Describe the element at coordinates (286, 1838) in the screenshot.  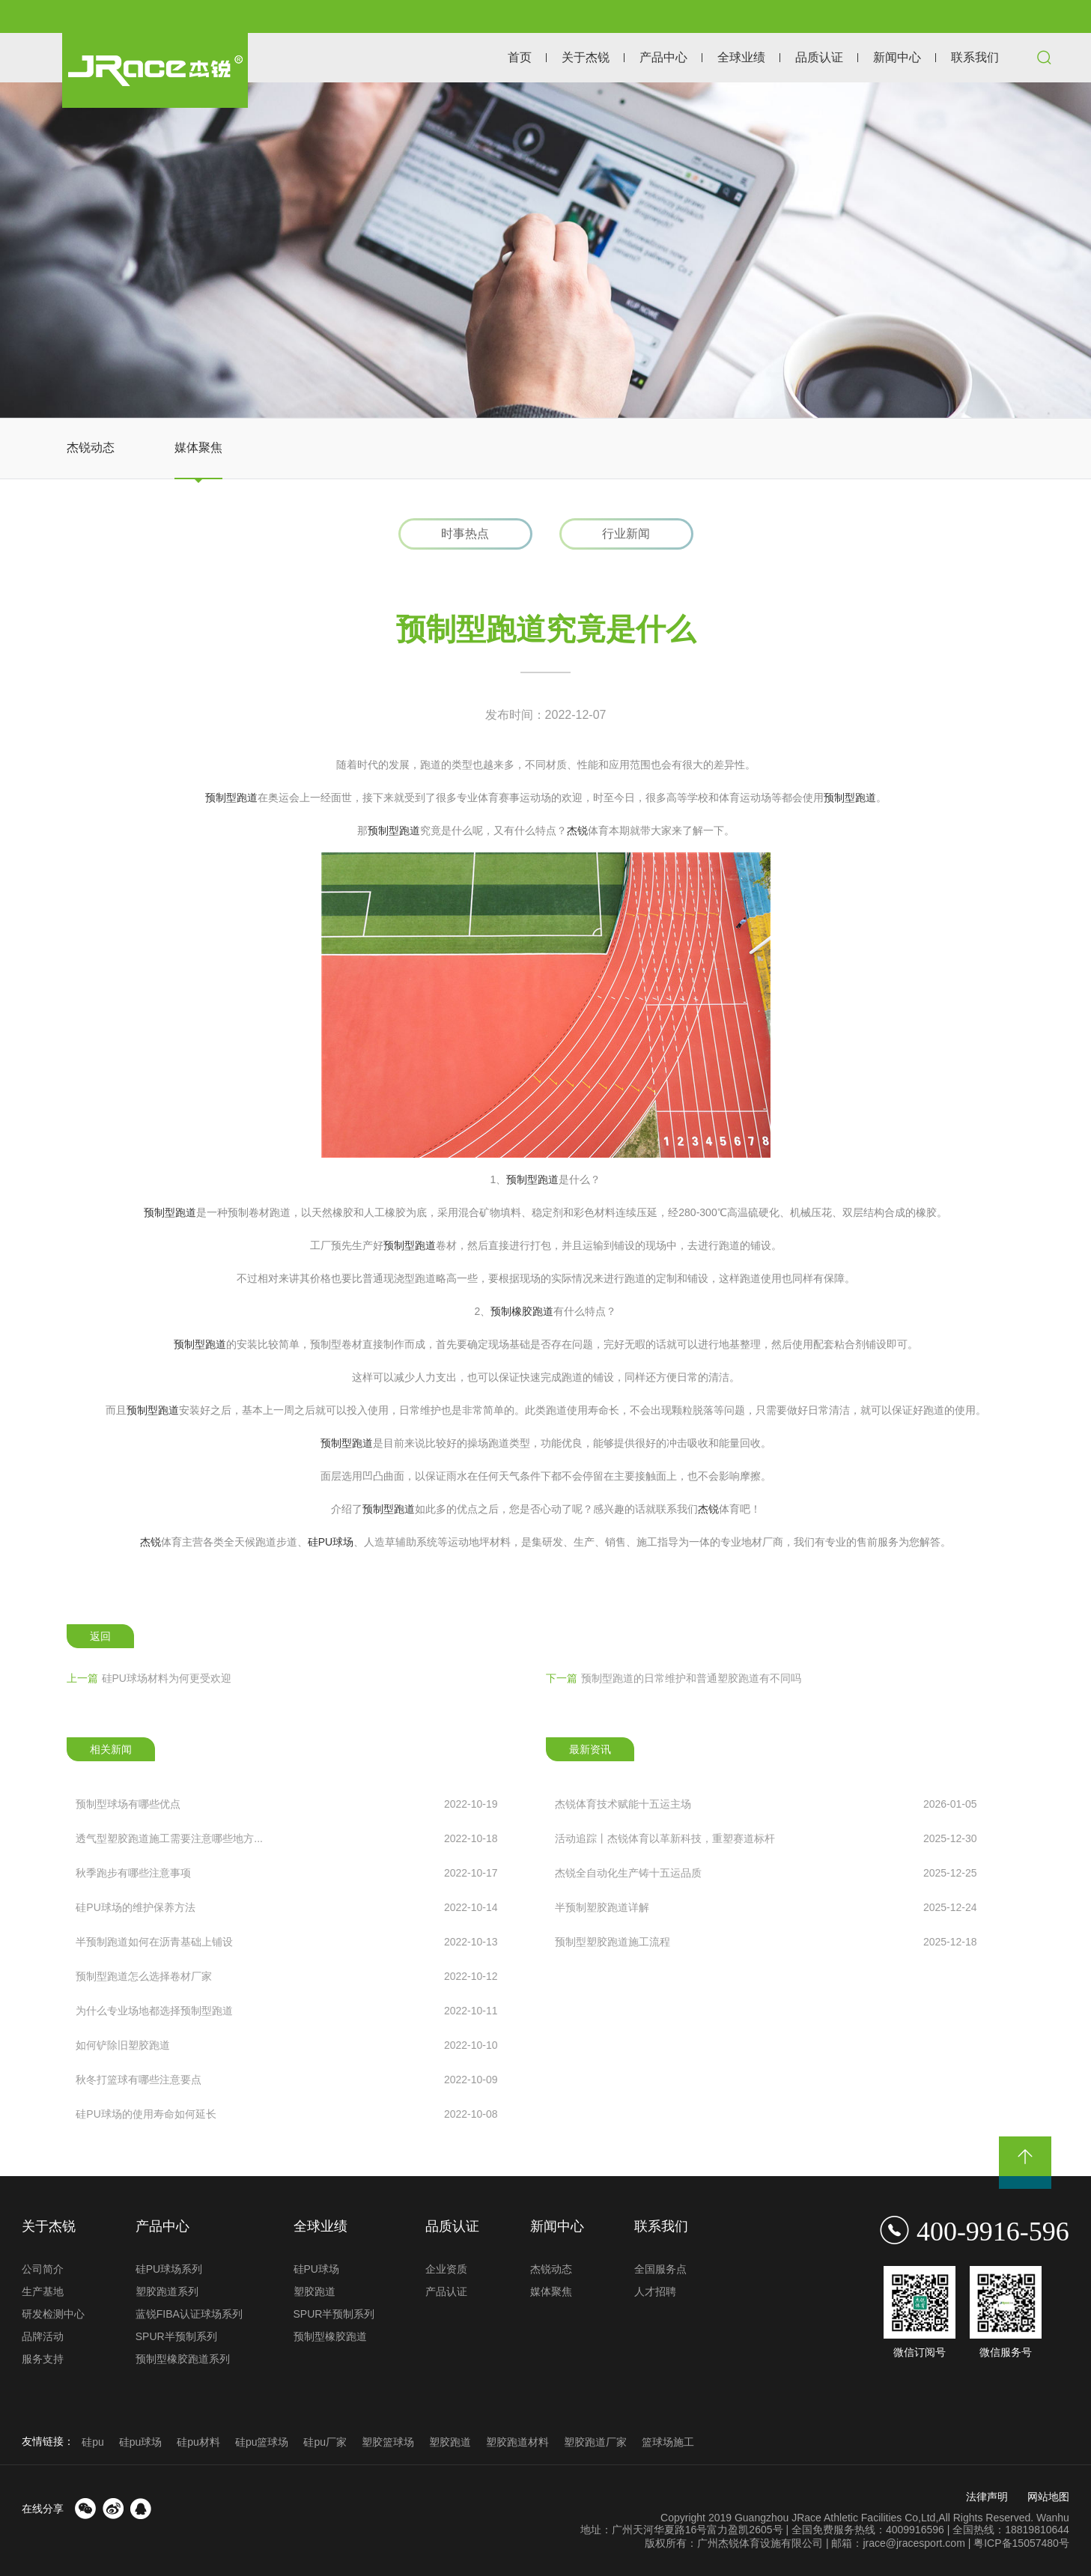
I see `透气型塑胶跑道施工需要注意哪些地方...` at that location.